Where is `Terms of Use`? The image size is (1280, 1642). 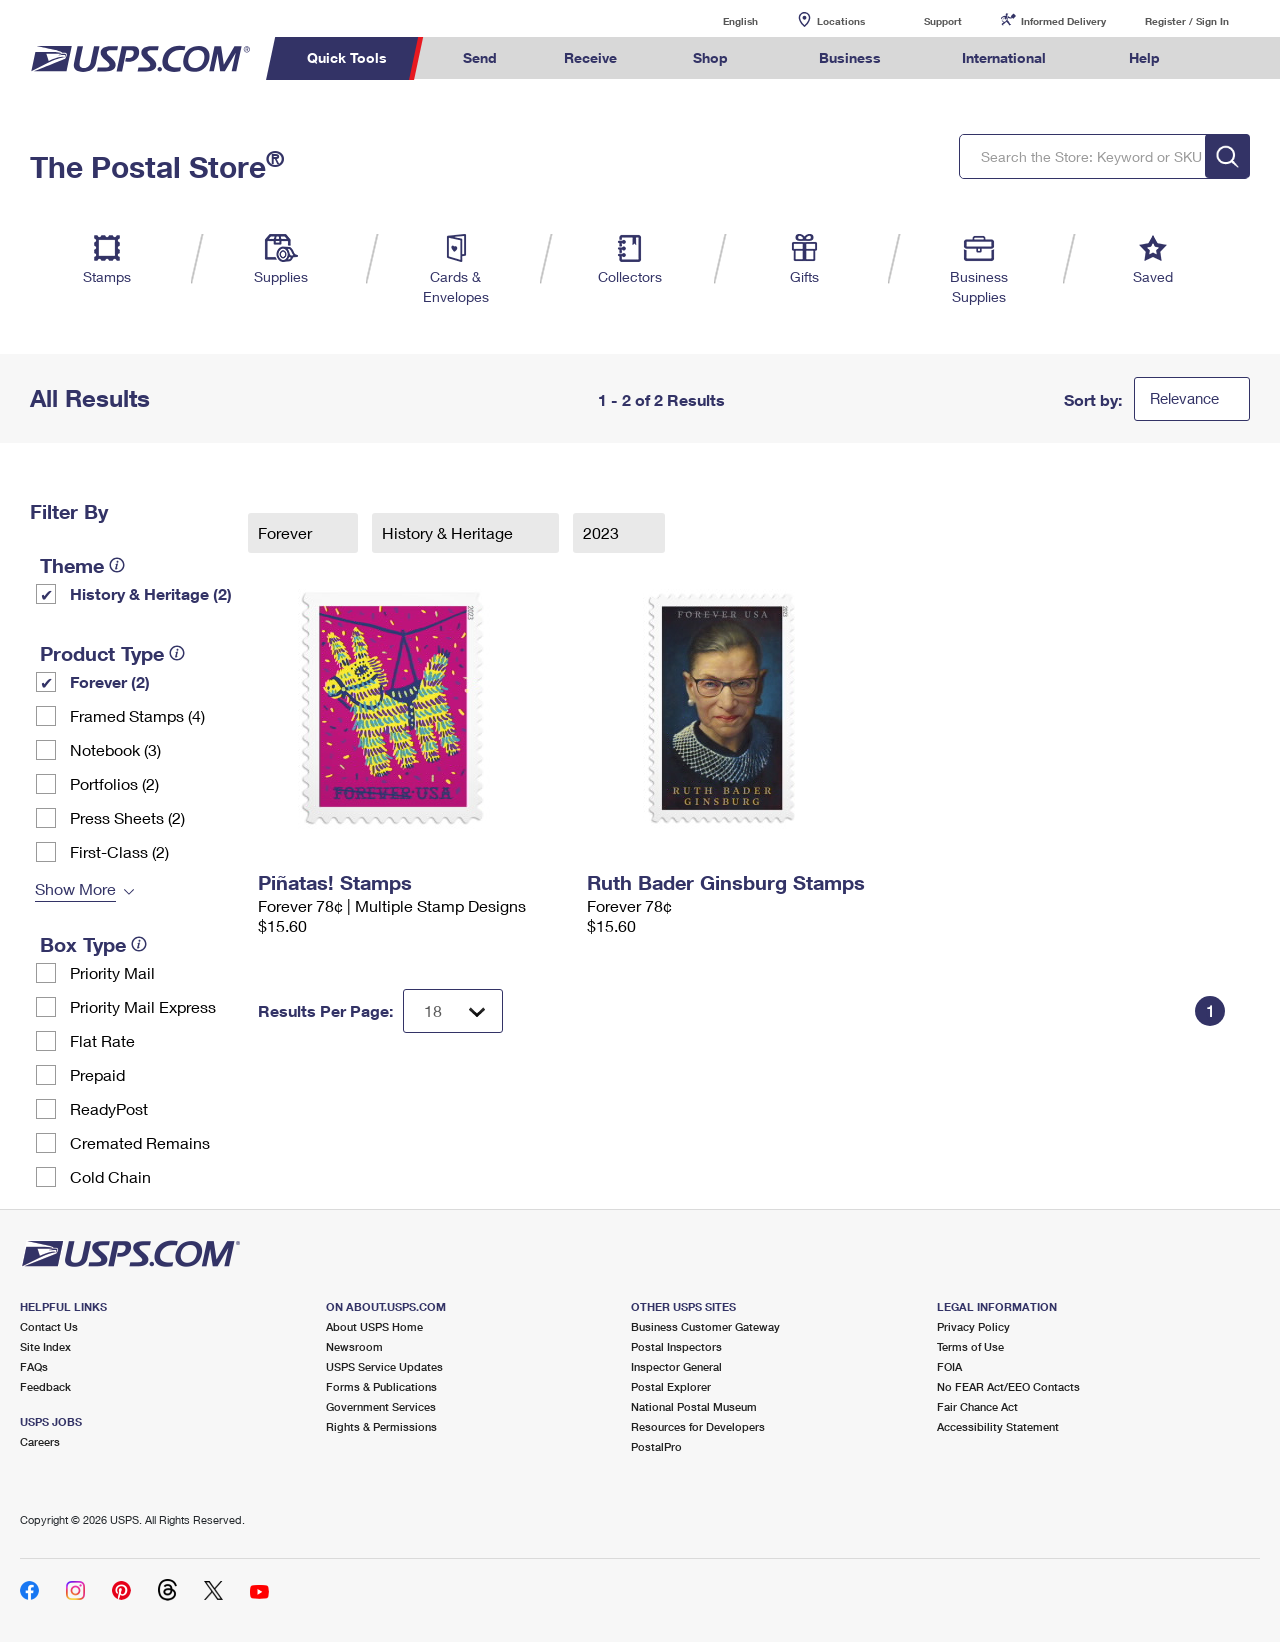 Terms of Use is located at coordinates (970, 1346).